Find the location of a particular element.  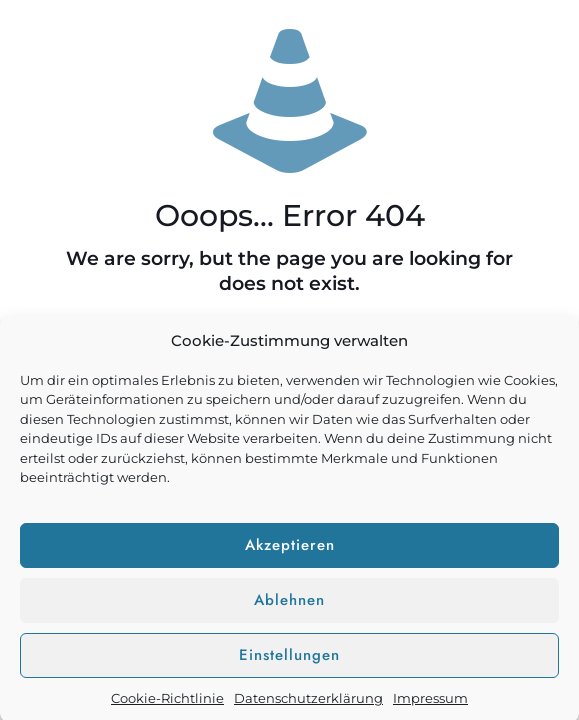

Akzeptieren is located at coordinates (290, 550).